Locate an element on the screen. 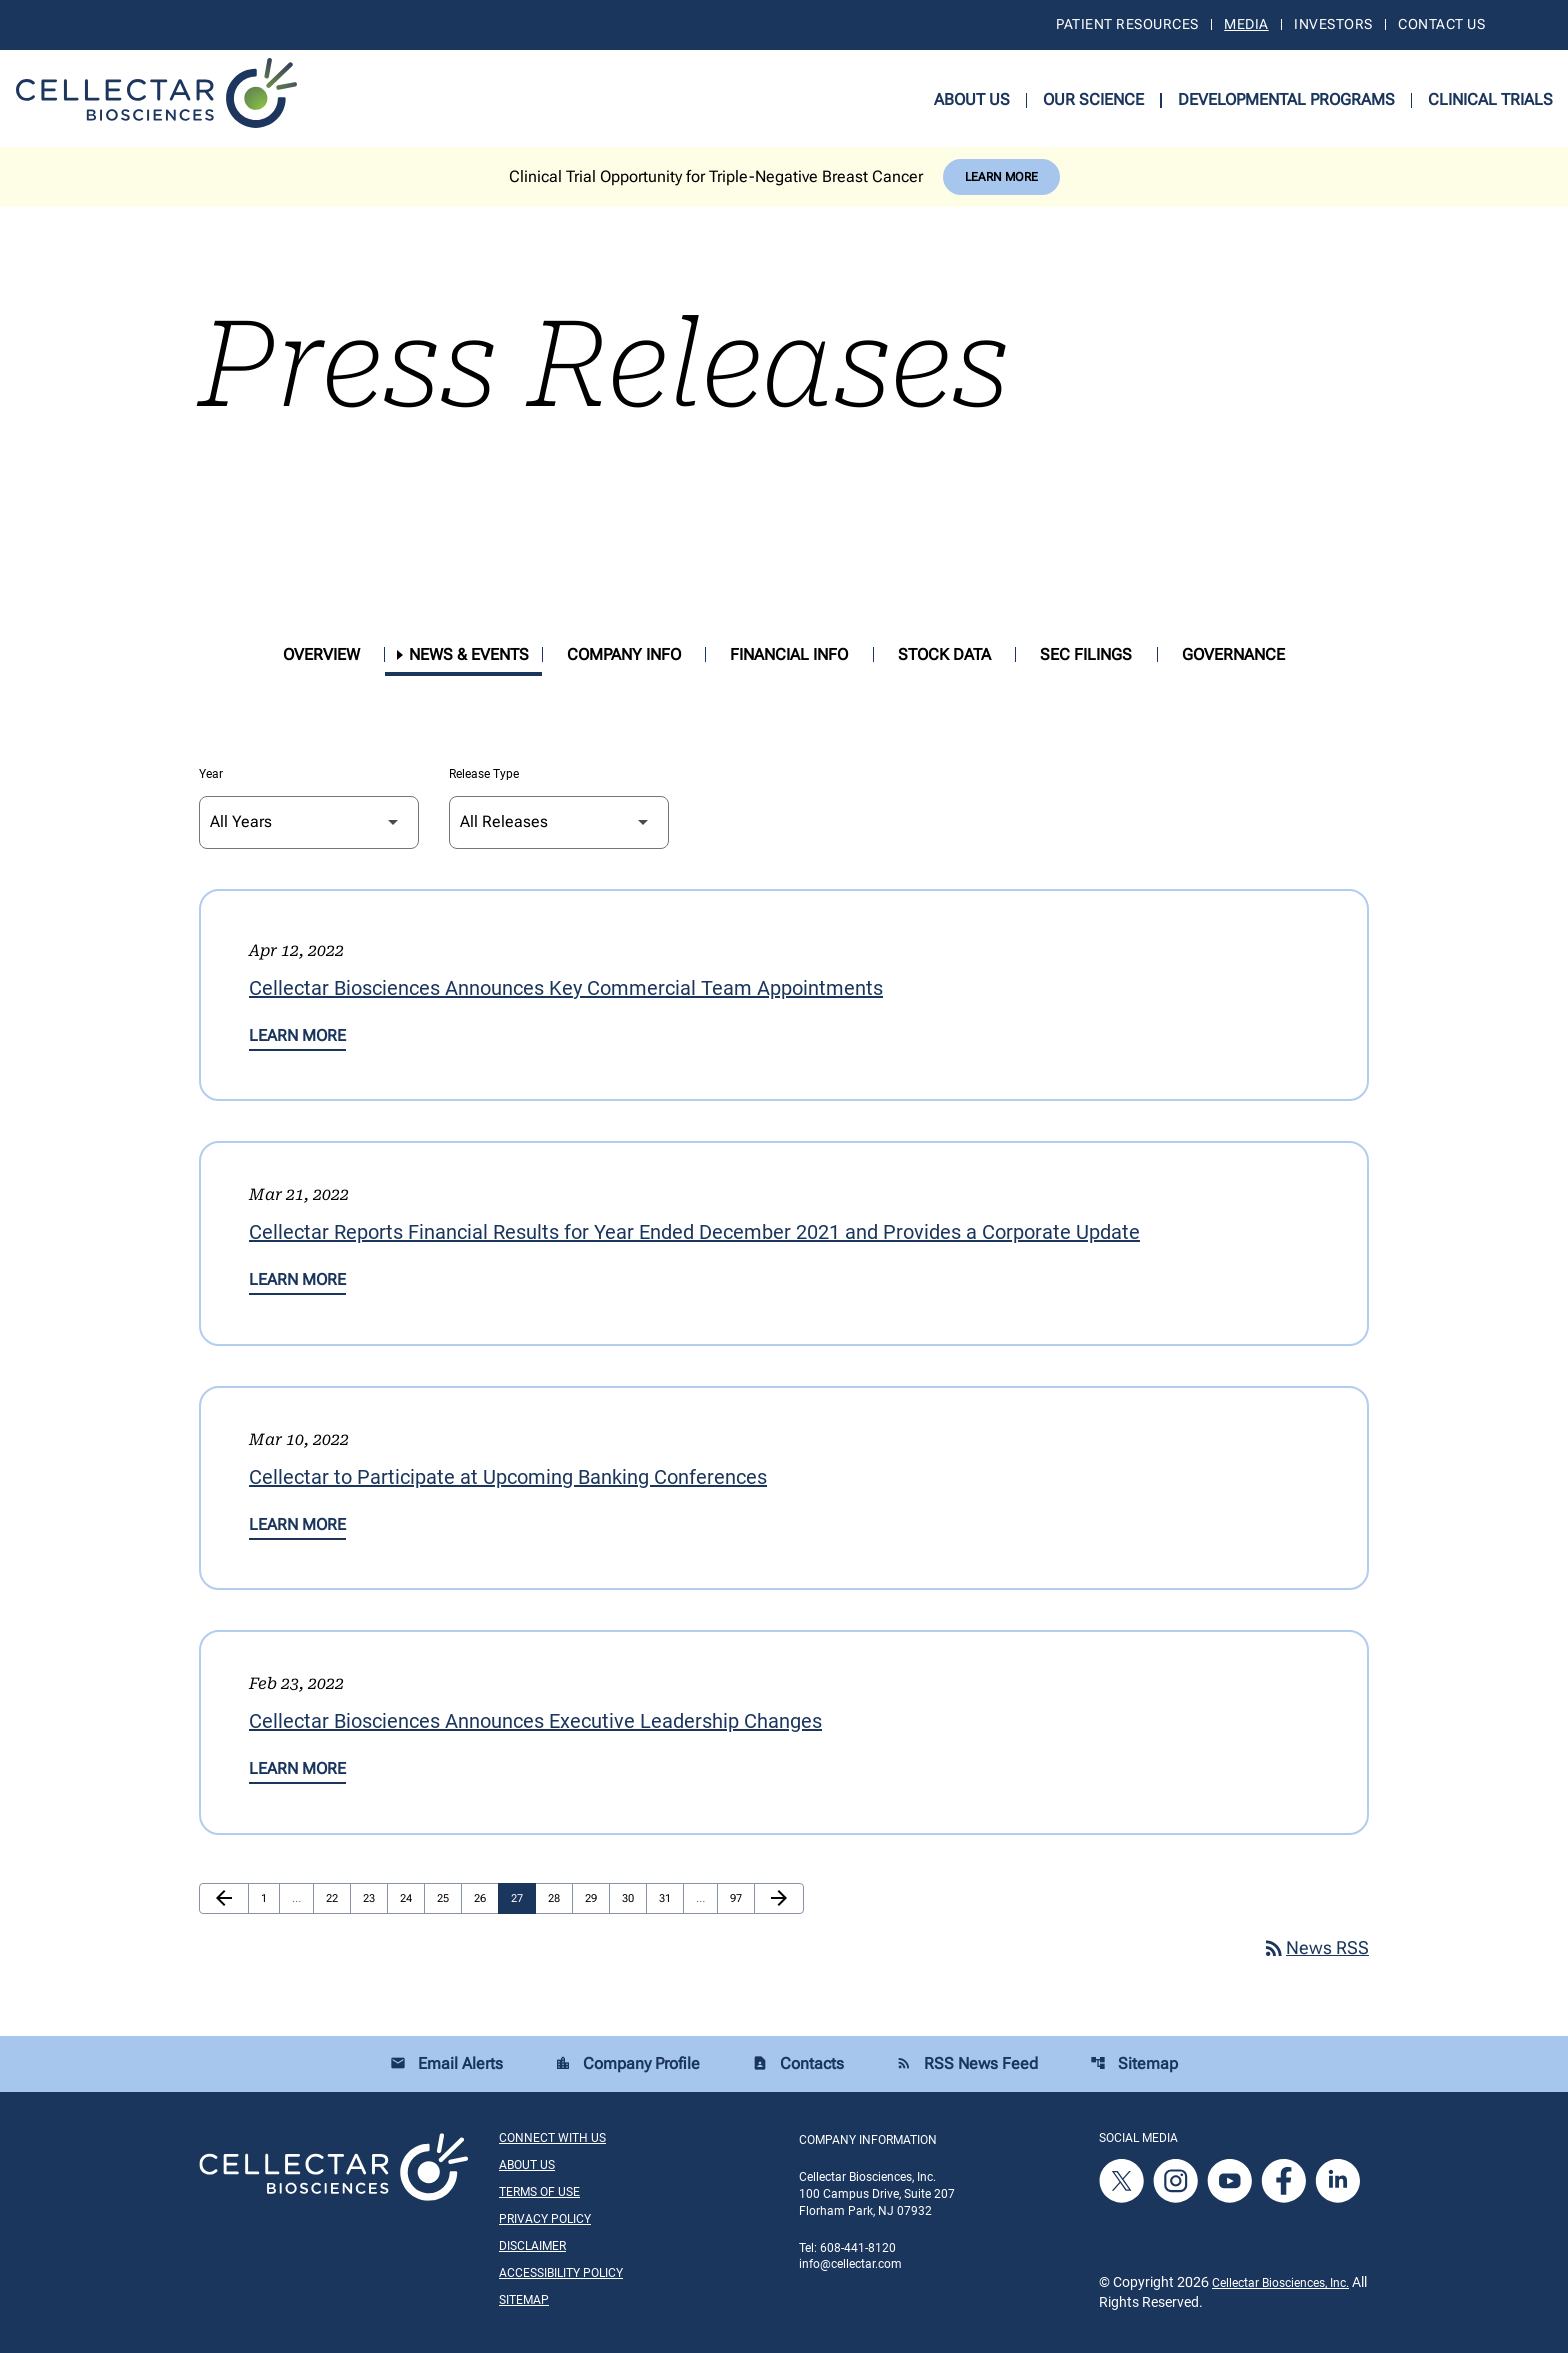 This screenshot has width=1568, height=2353. RSS News Feed is located at coordinates (967, 2063).